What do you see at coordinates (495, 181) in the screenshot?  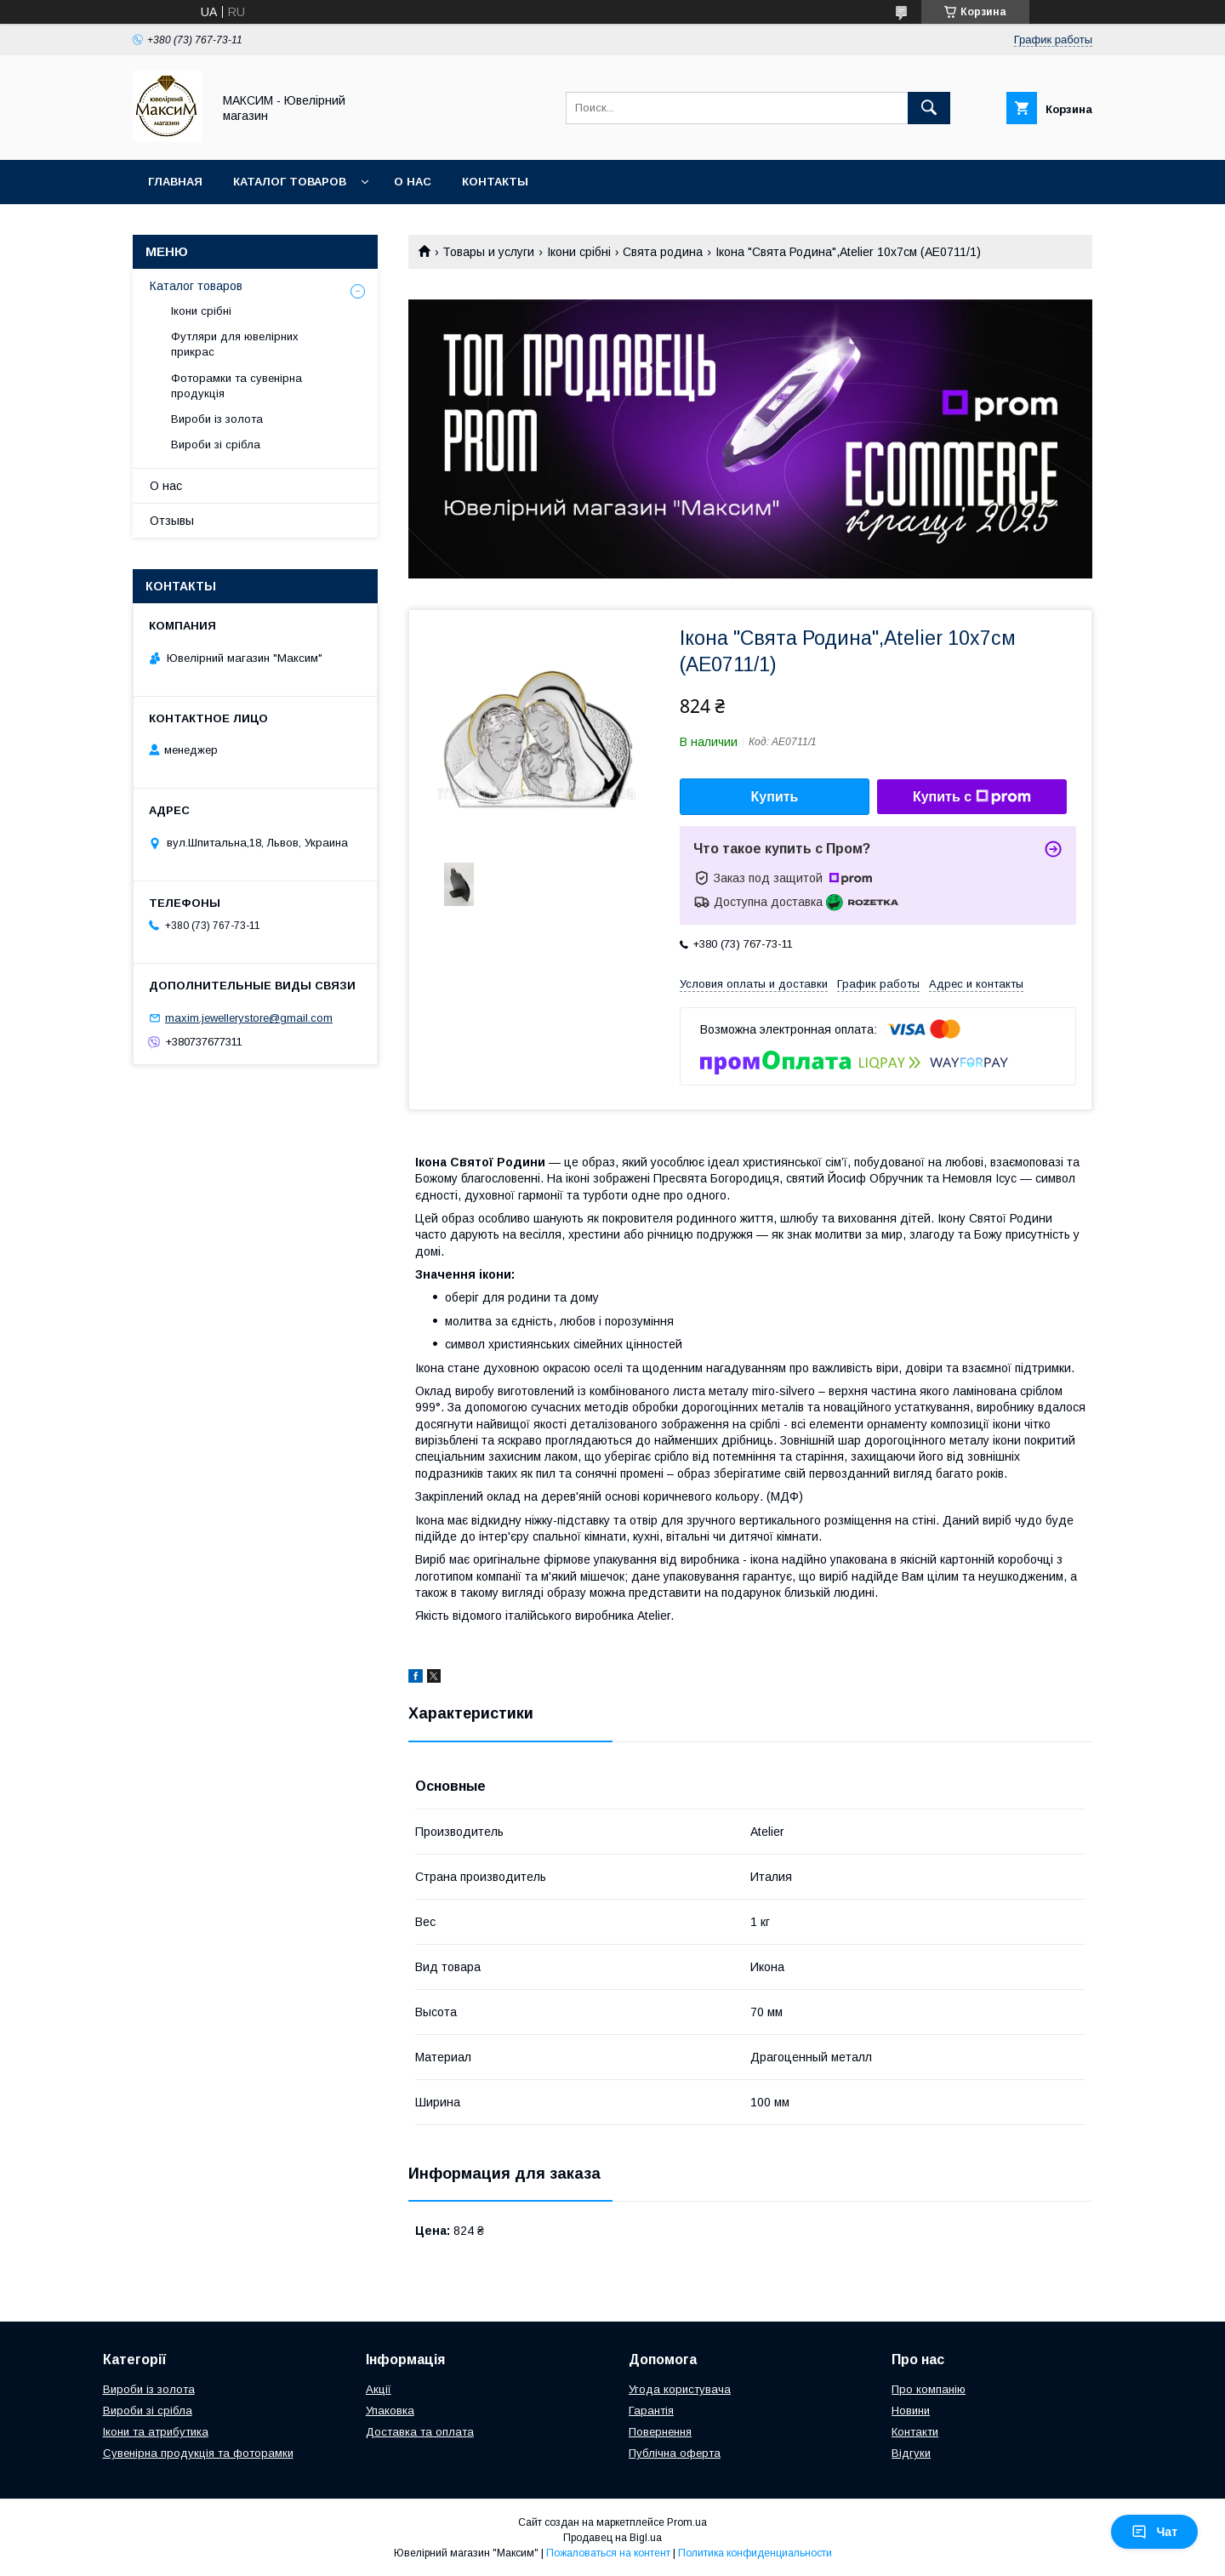 I see `Контакты` at bounding box center [495, 181].